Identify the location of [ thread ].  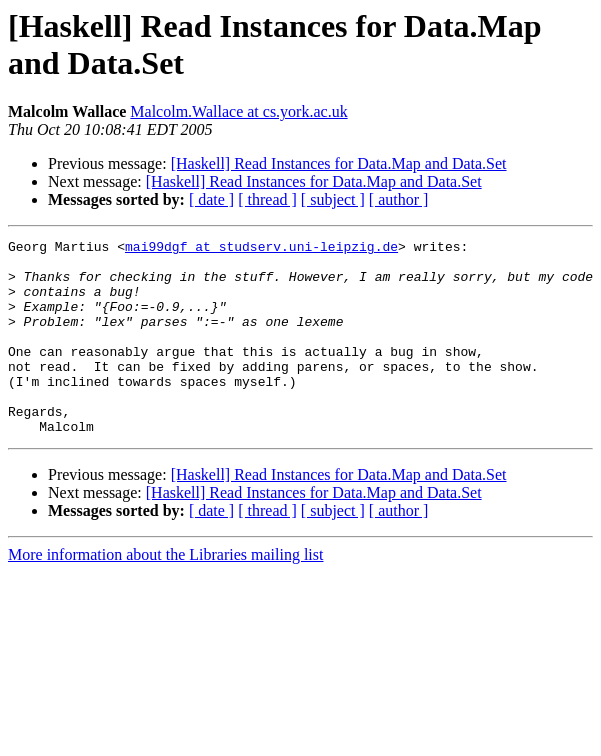
(267, 199).